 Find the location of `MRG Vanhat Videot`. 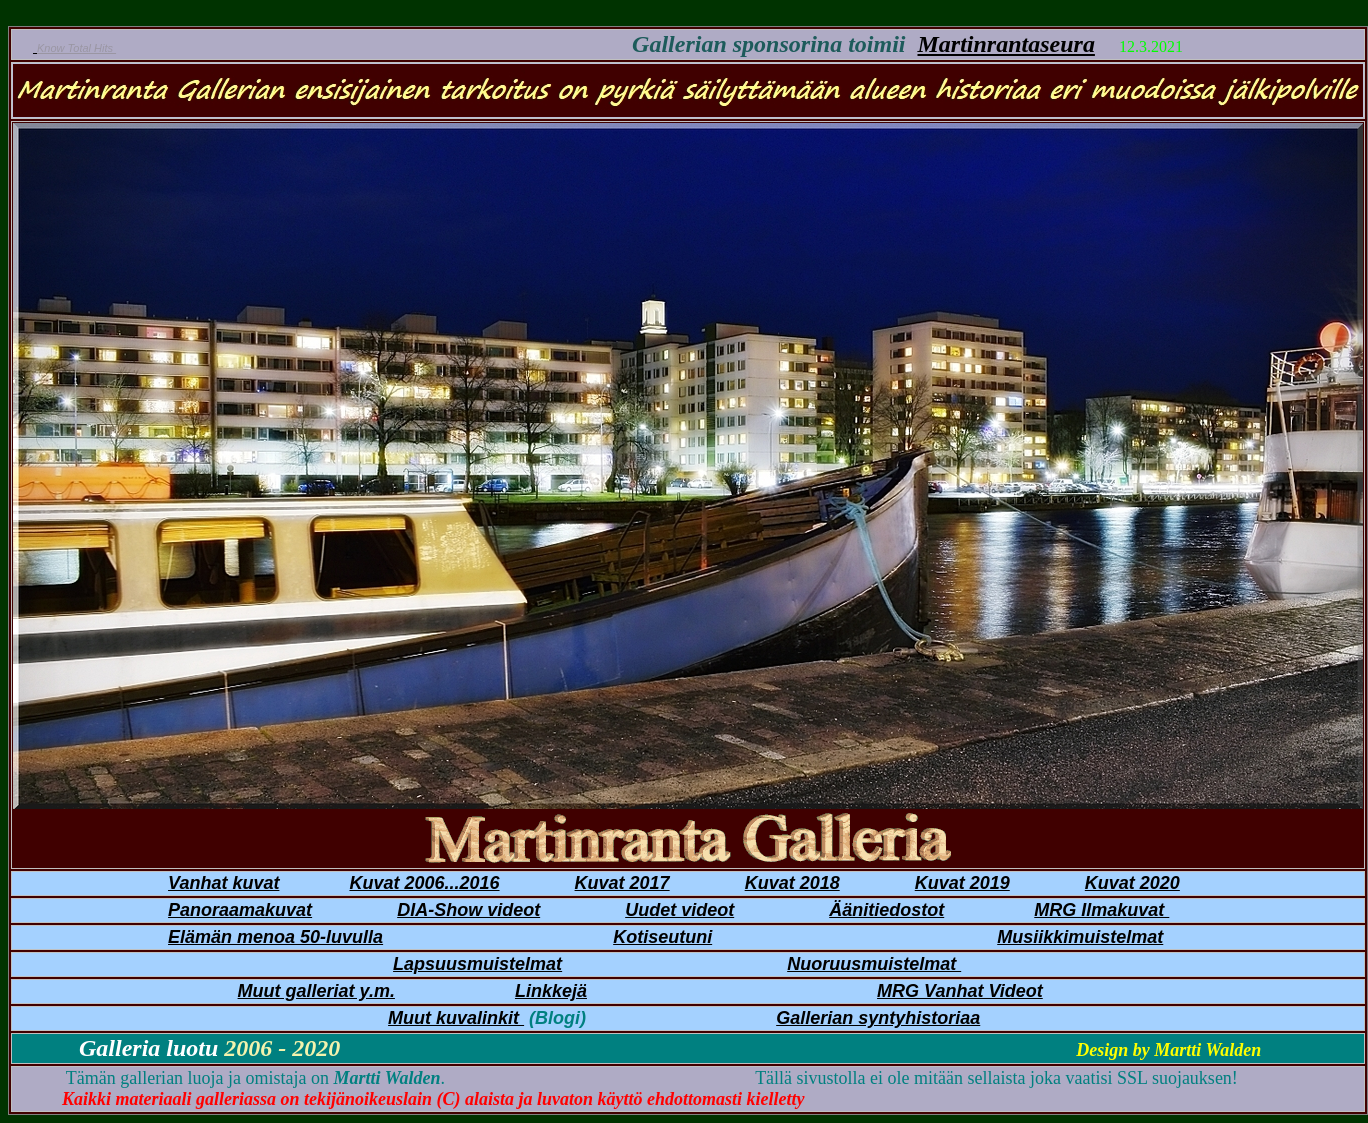

MRG Vanhat Videot is located at coordinates (960, 991).